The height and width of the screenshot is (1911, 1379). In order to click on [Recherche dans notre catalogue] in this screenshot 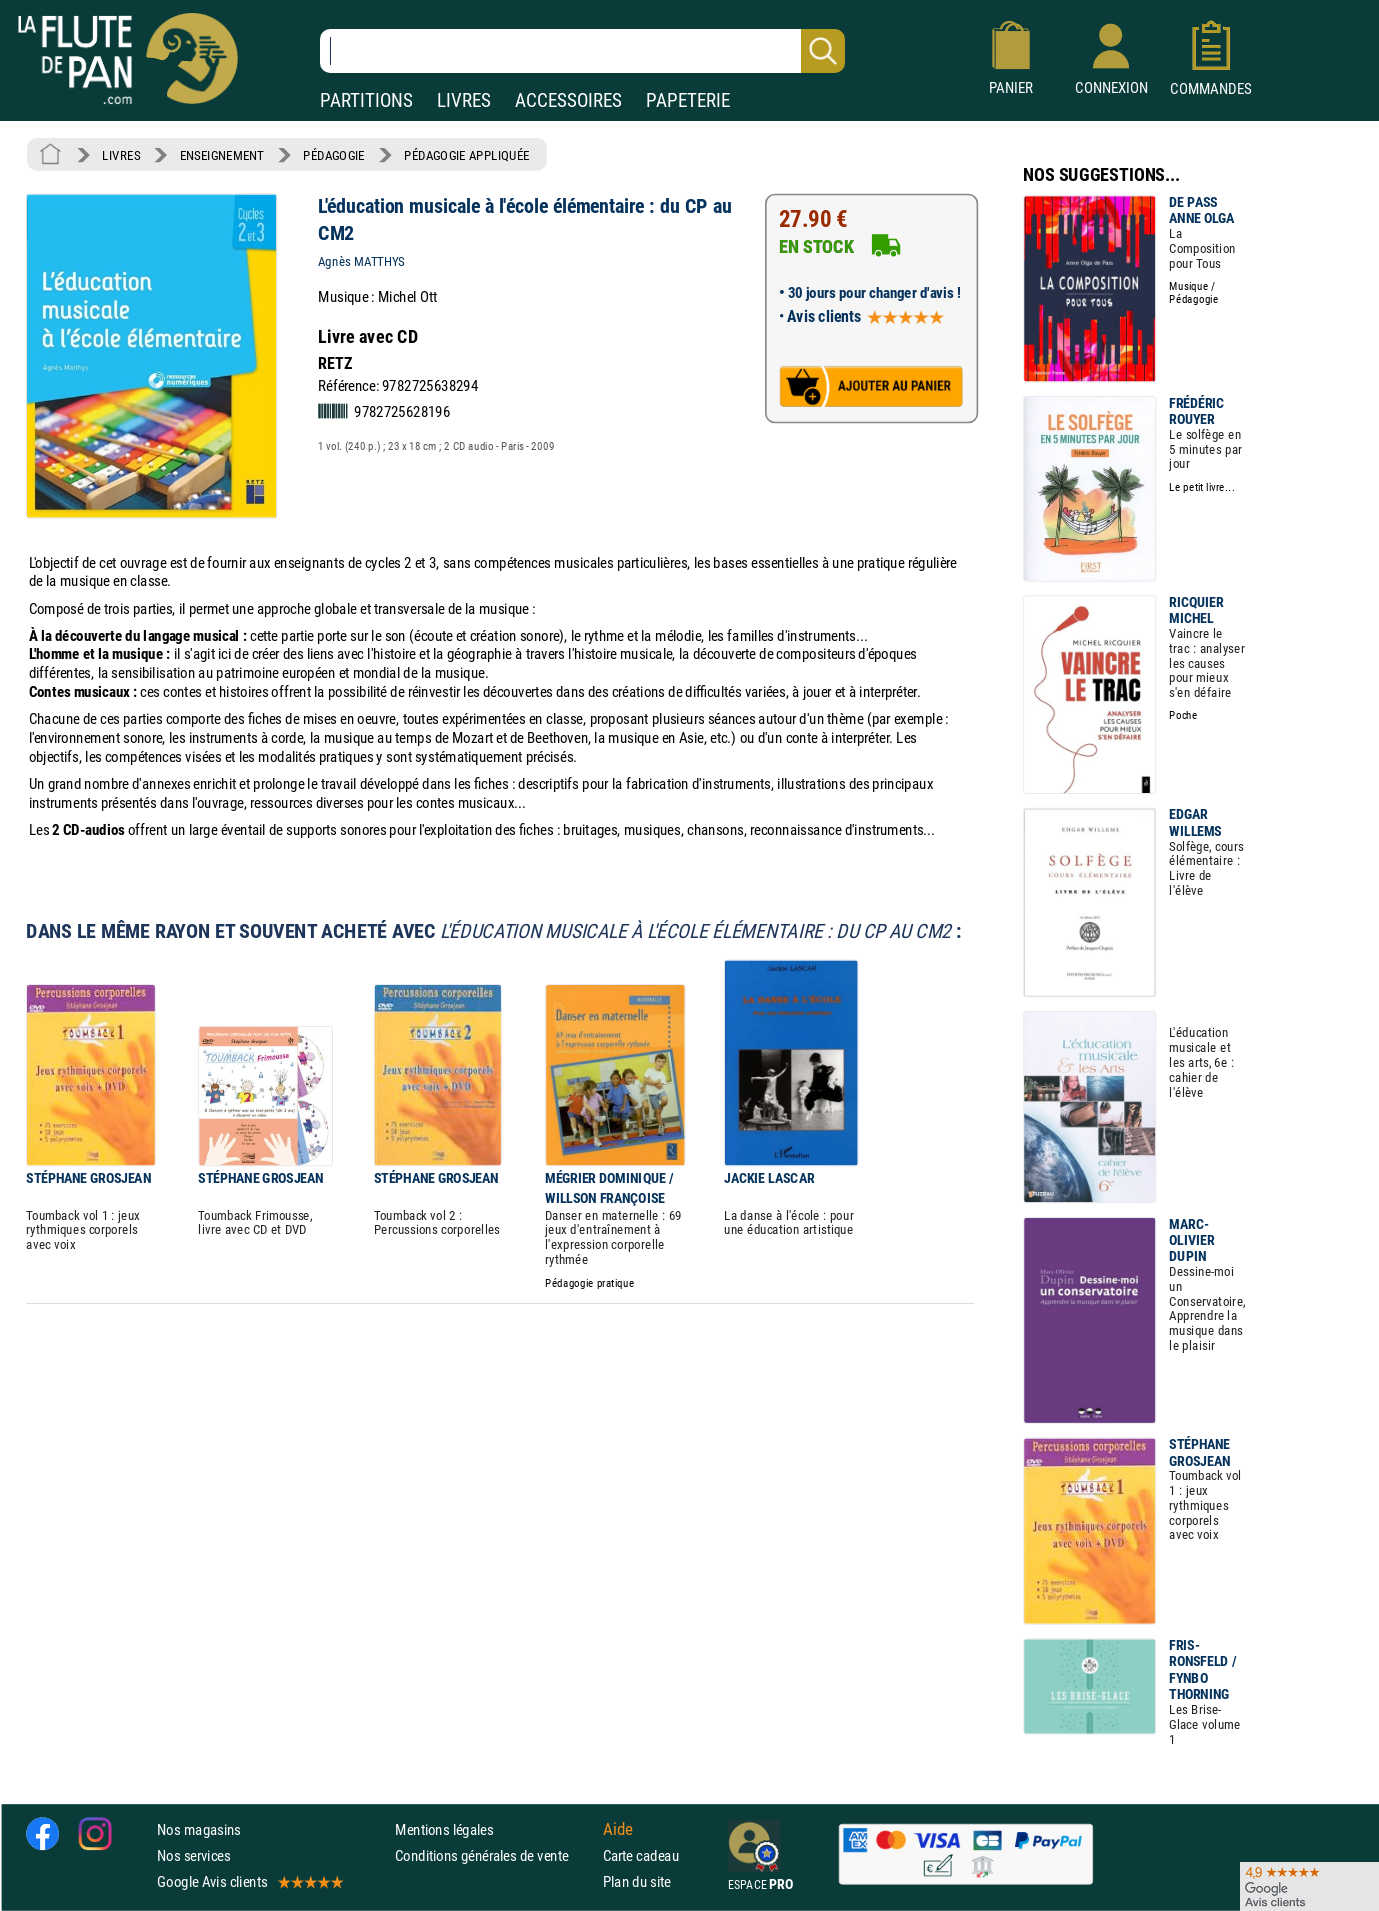, I will do `click(582, 51)`.